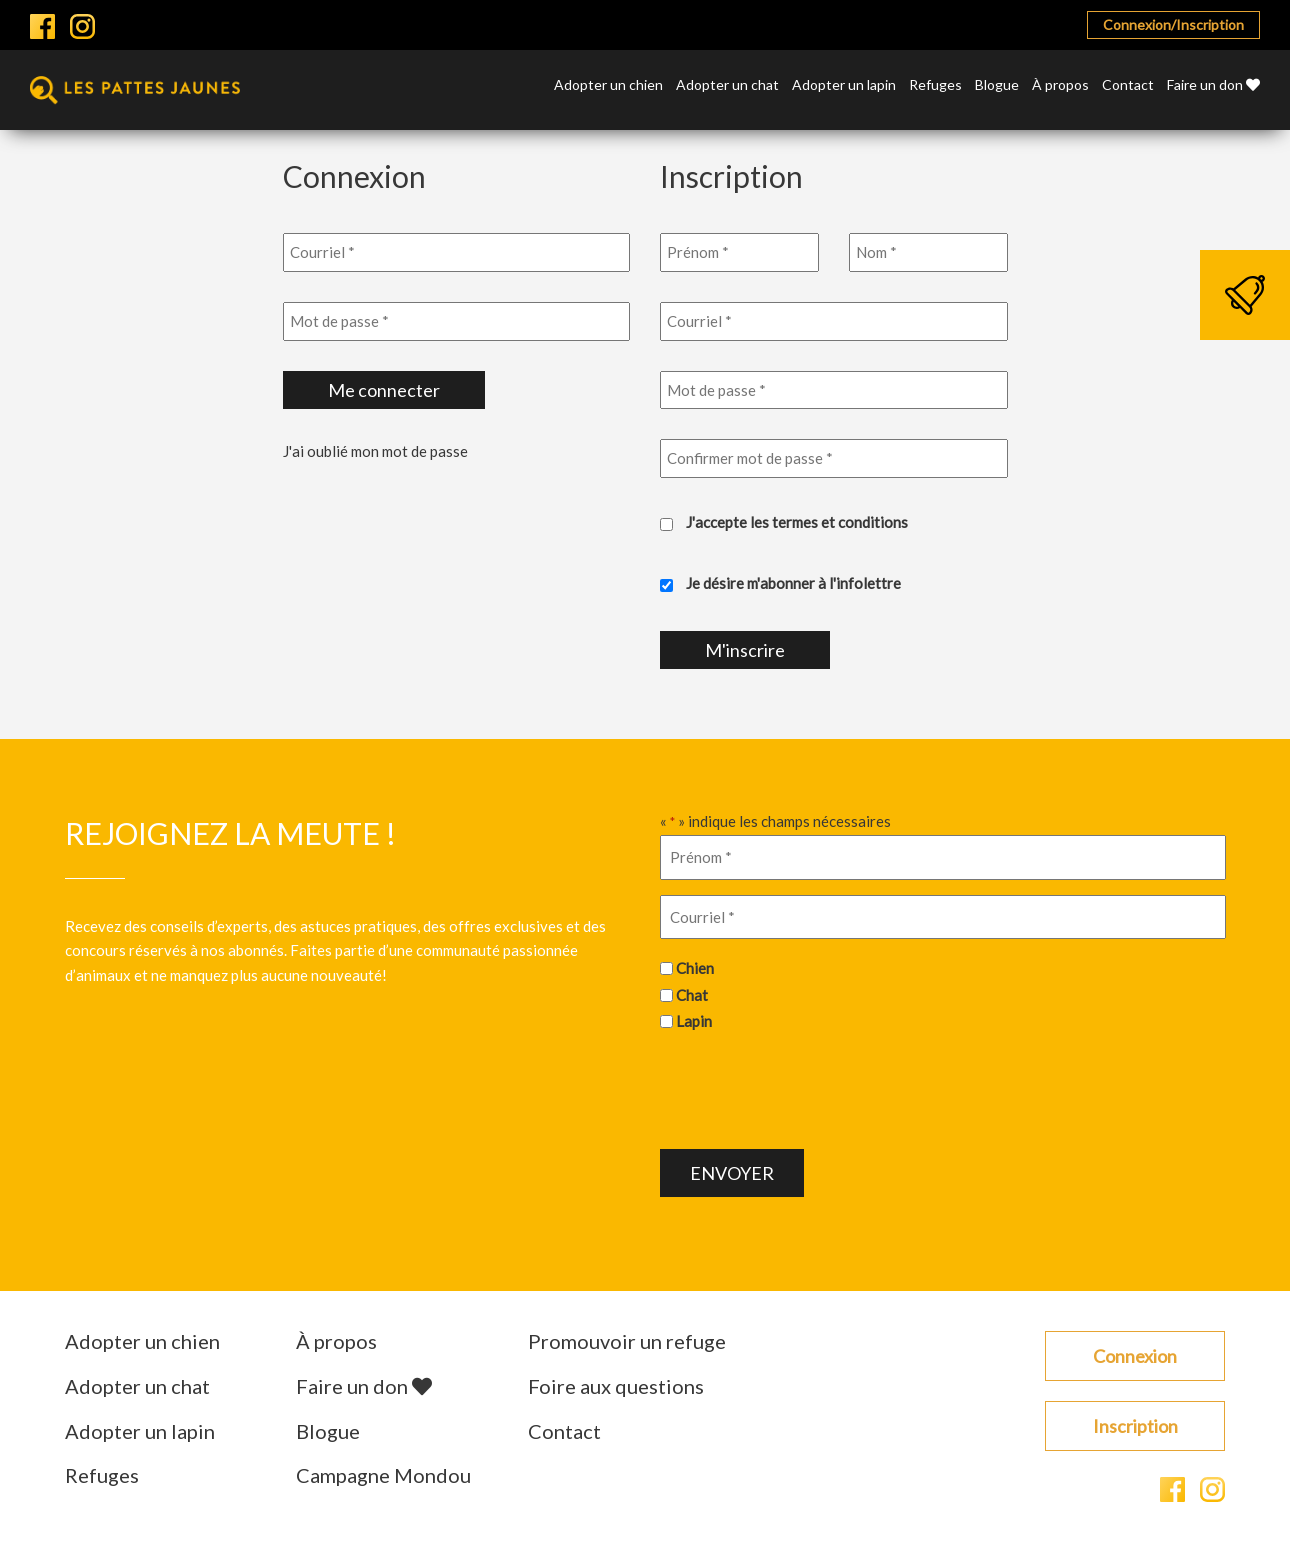 The height and width of the screenshot is (1555, 1290). What do you see at coordinates (1135, 1426) in the screenshot?
I see `Inscription` at bounding box center [1135, 1426].